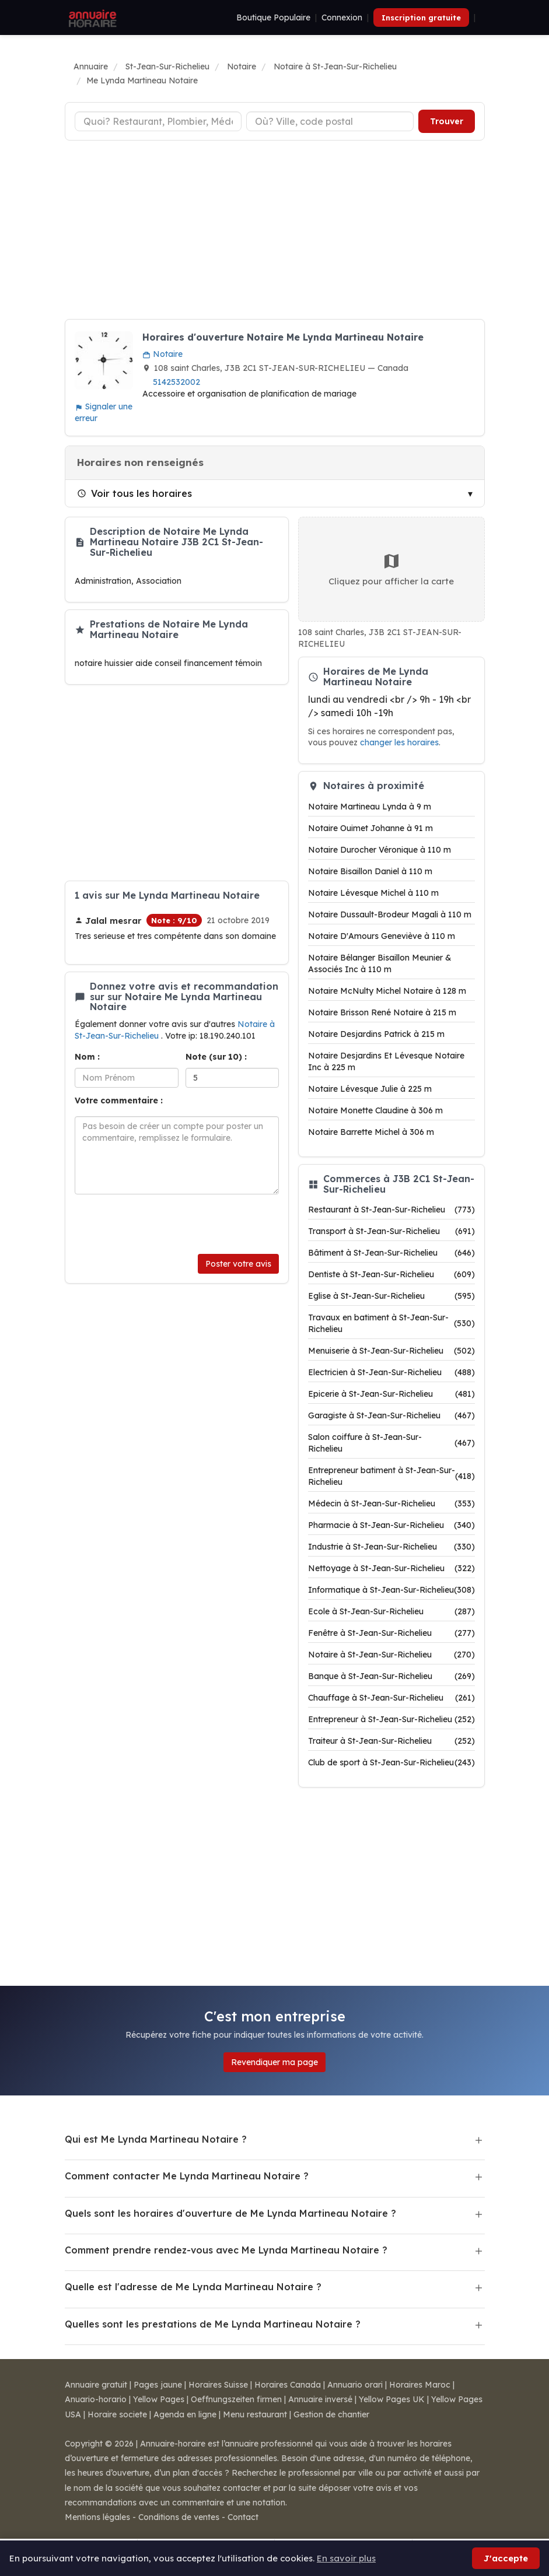  I want to click on Nom :, so click(87, 1057).